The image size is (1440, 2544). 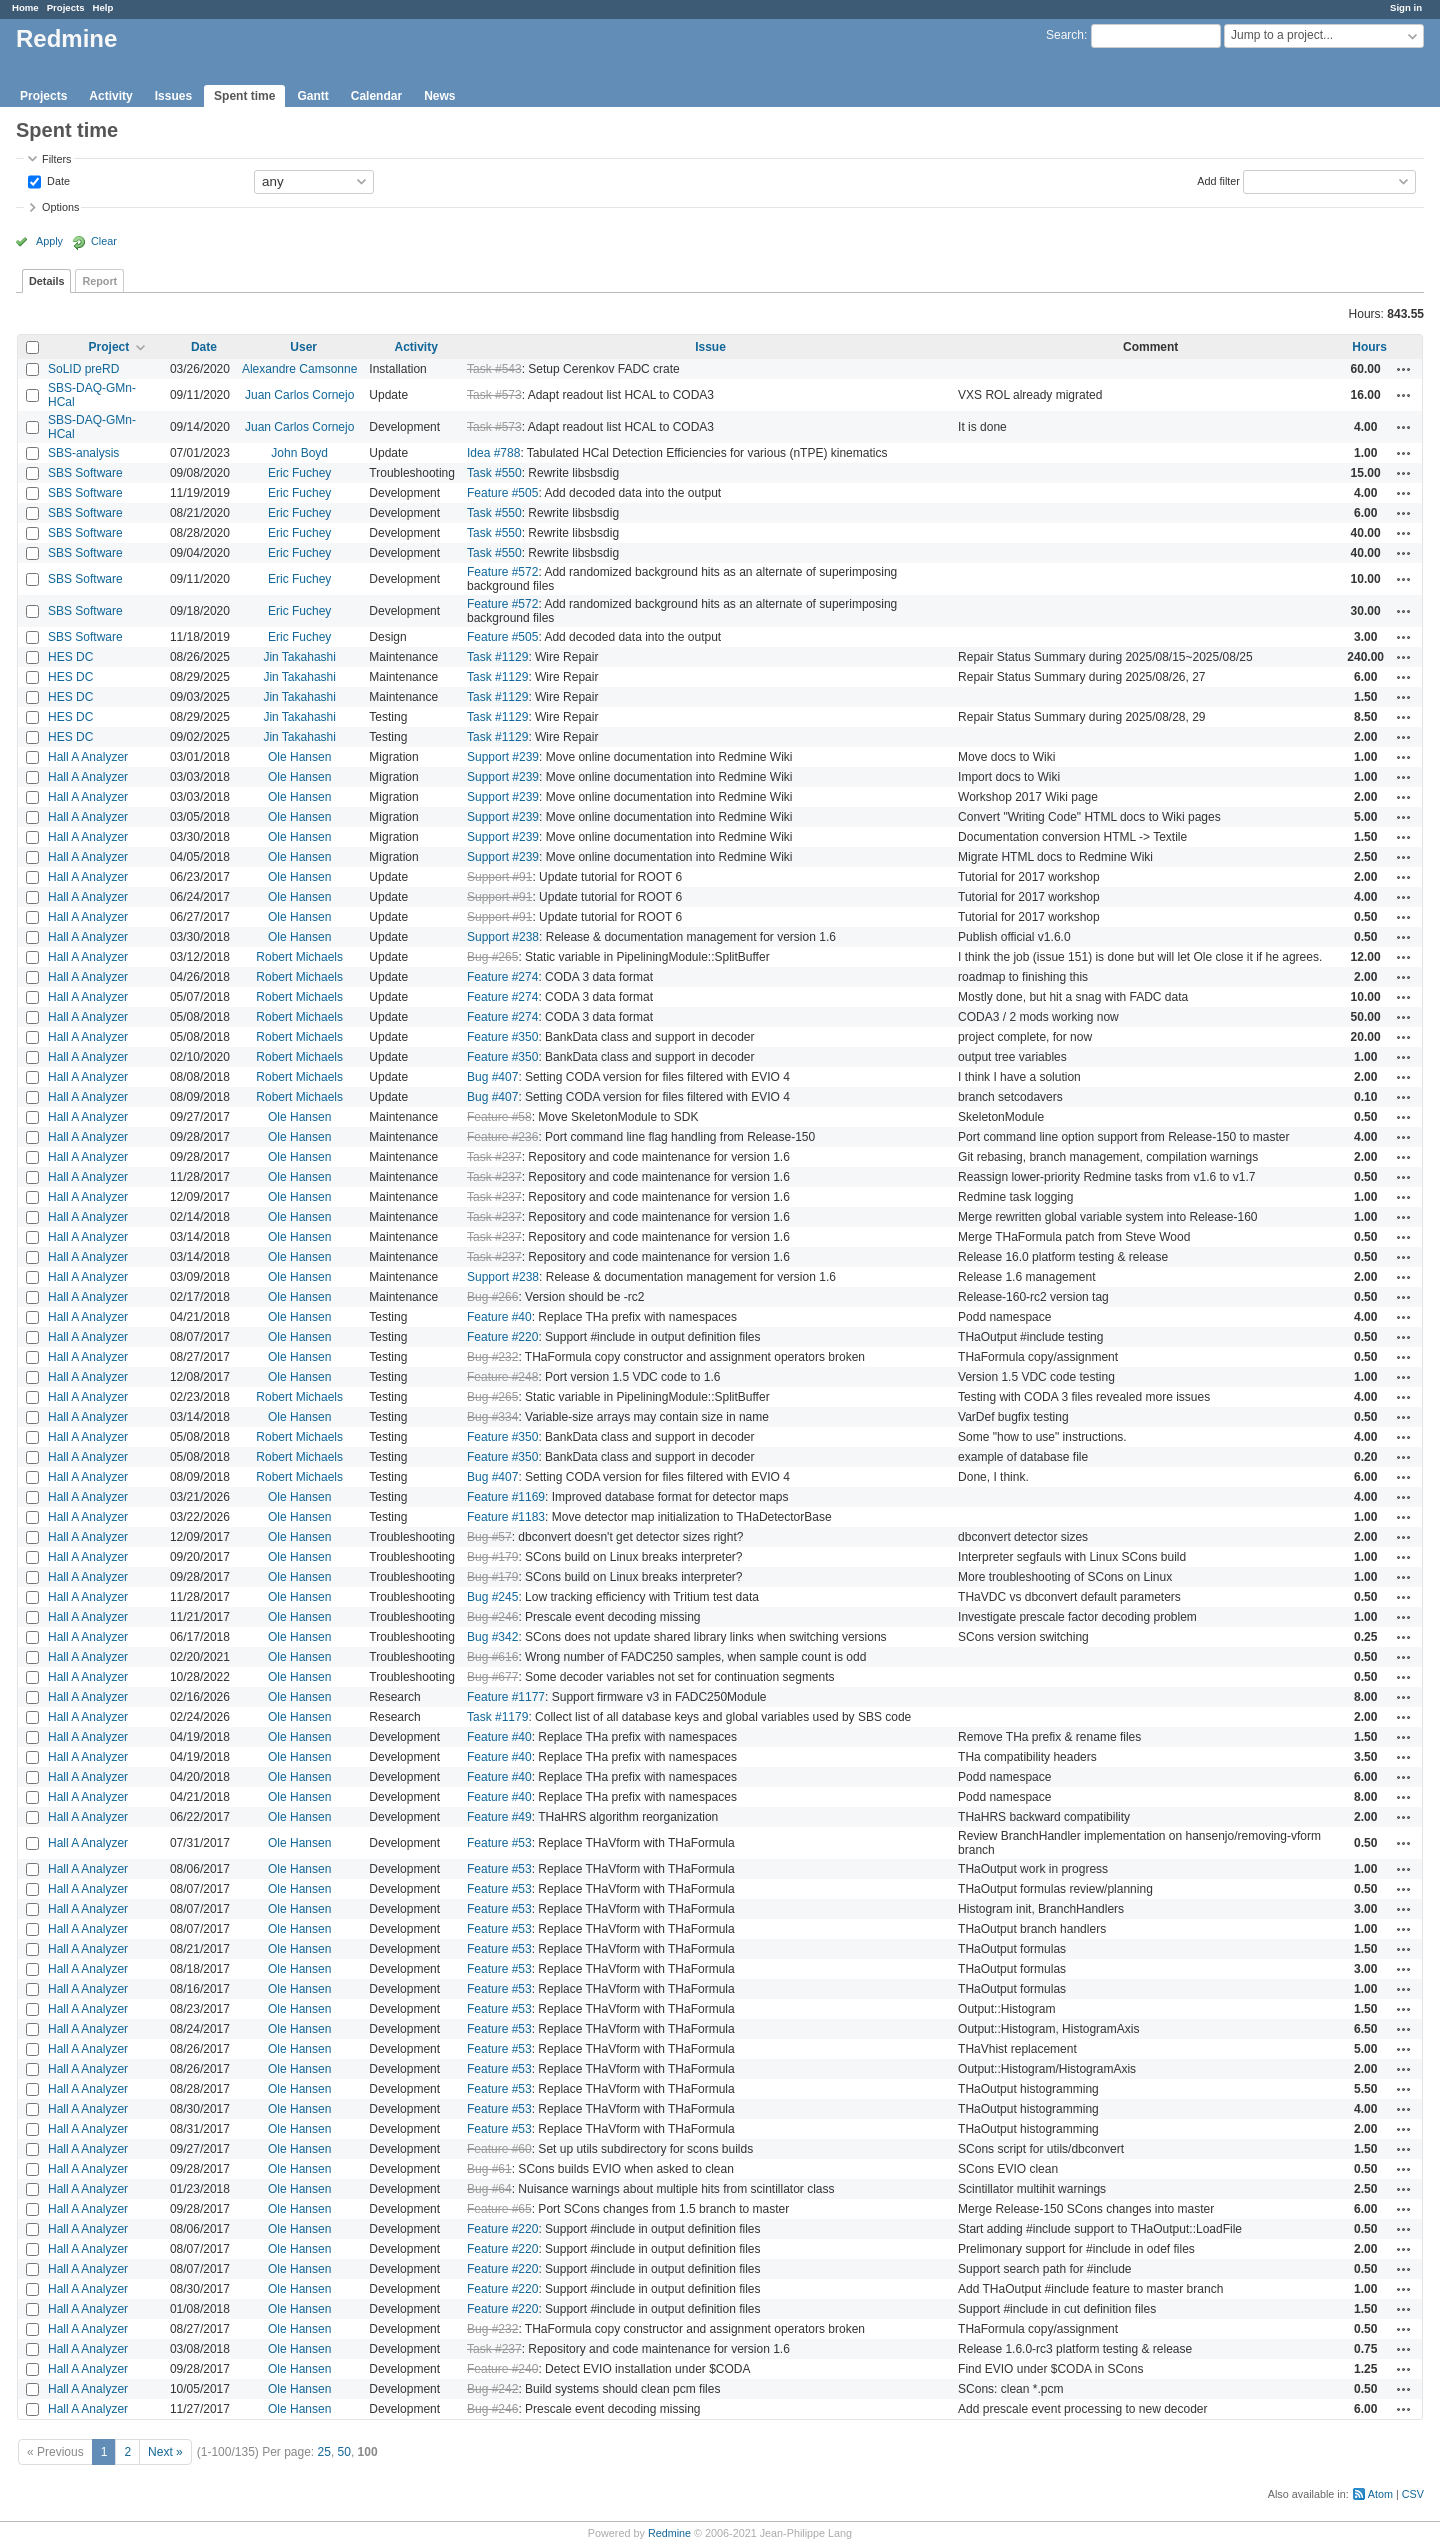 What do you see at coordinates (502, 493) in the screenshot?
I see `Feature #505` at bounding box center [502, 493].